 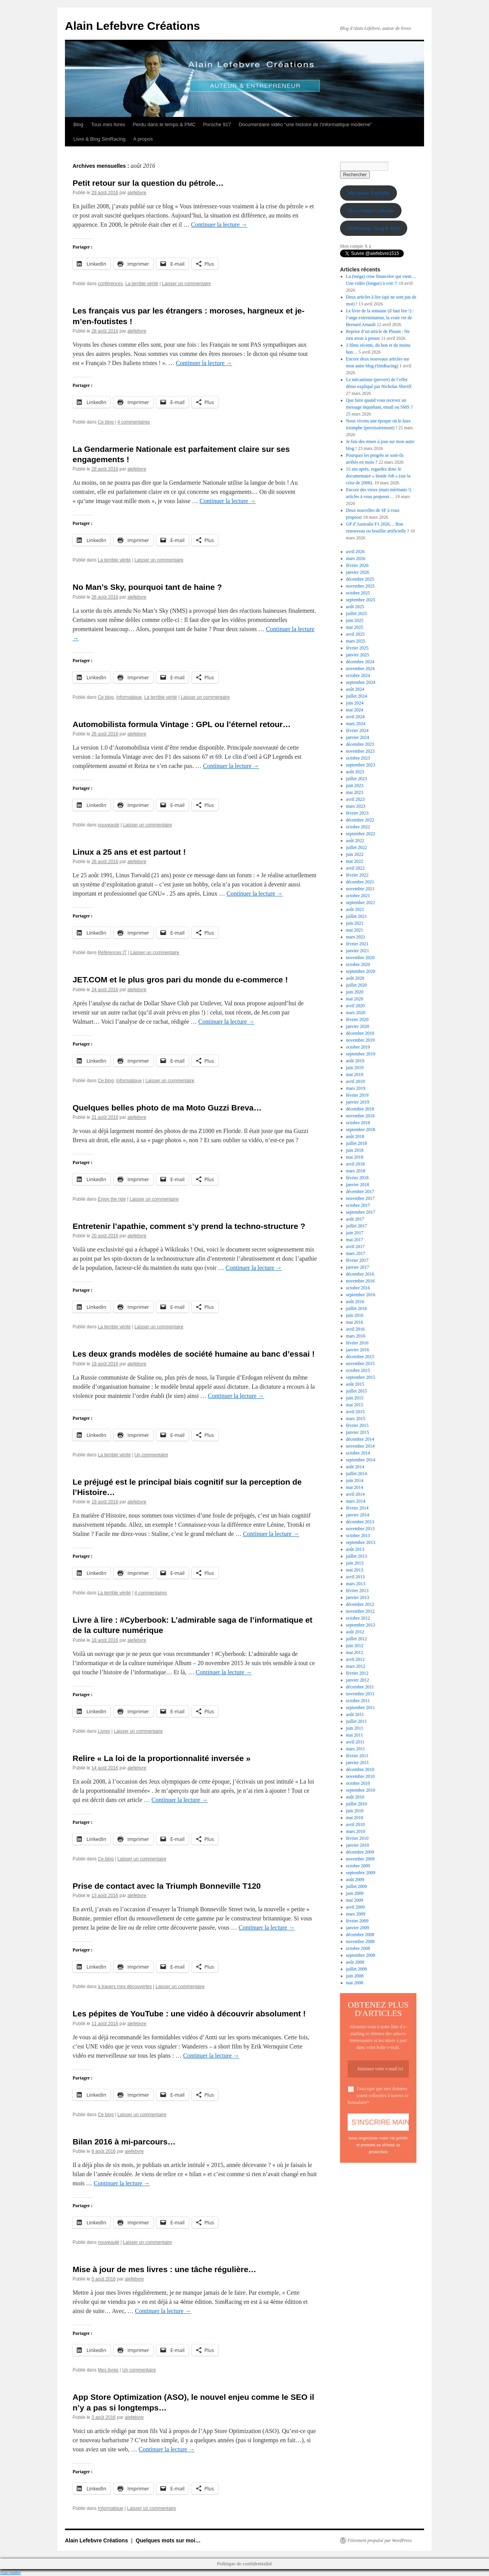 I want to click on juillet 2009, so click(x=356, y=1886).